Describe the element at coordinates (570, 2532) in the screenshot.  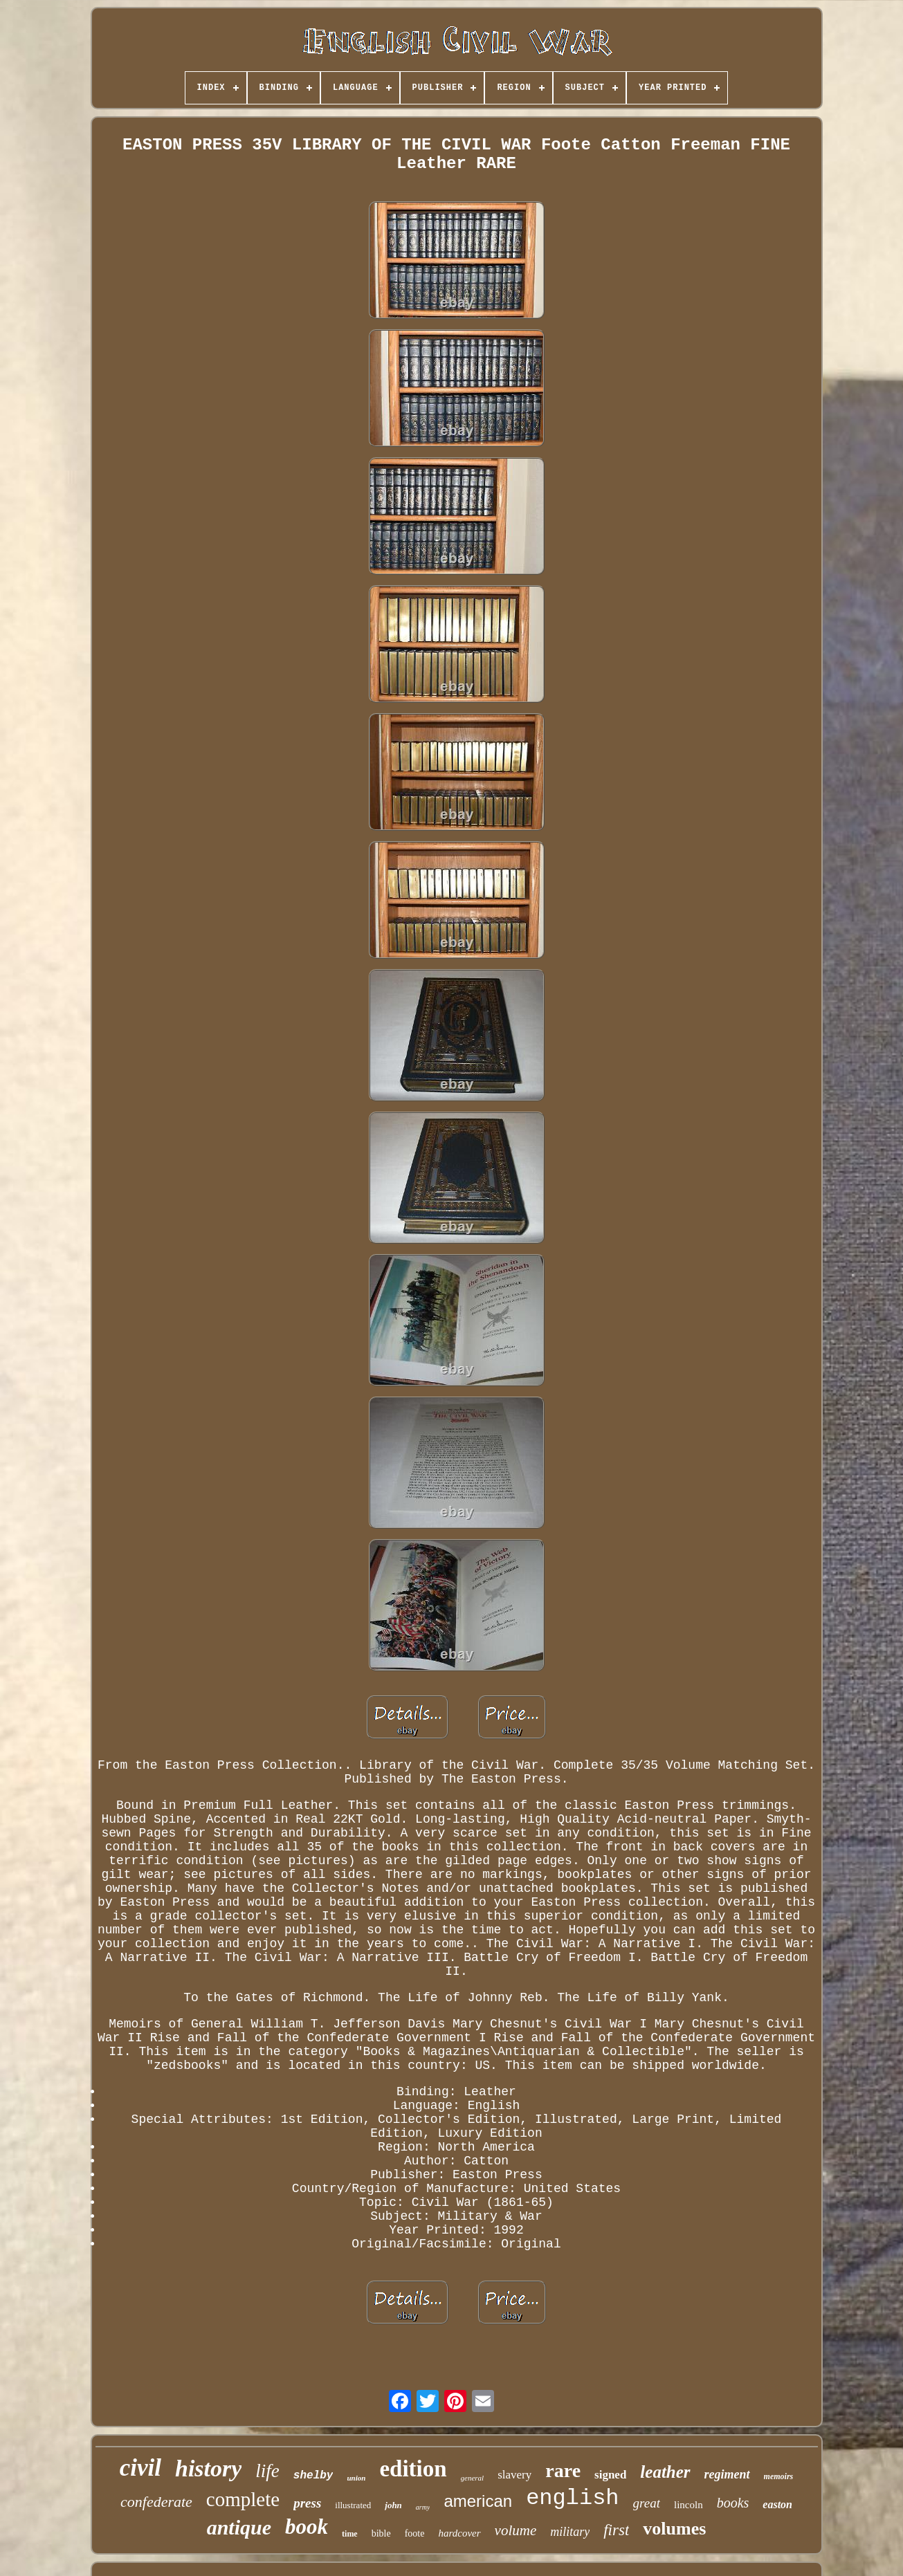
I see `military` at that location.